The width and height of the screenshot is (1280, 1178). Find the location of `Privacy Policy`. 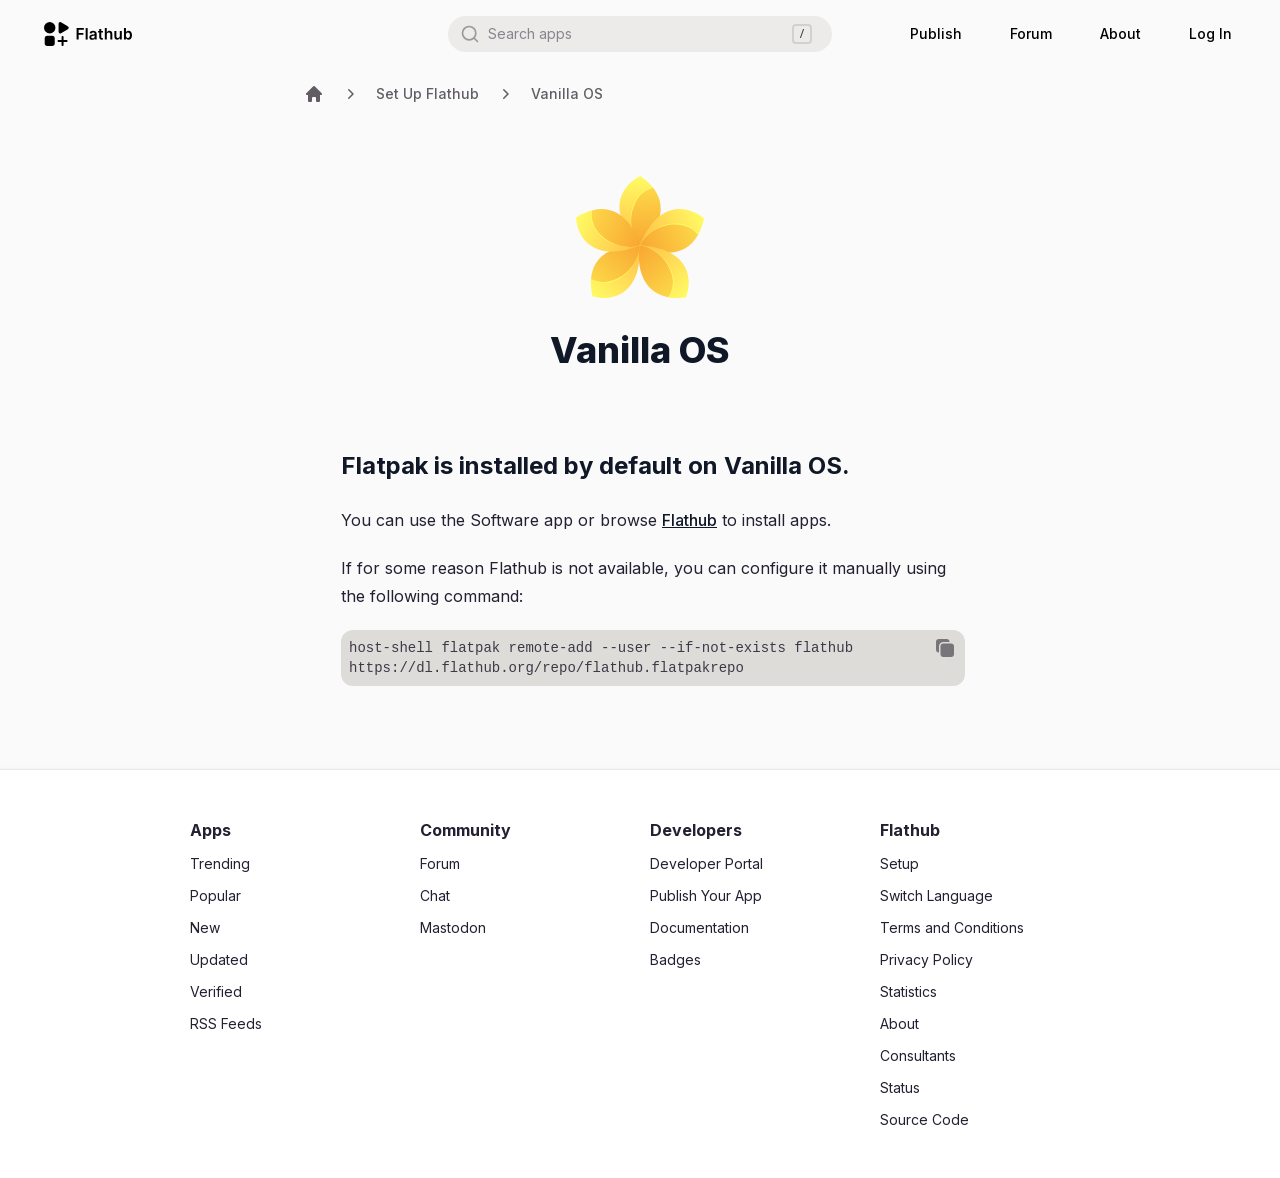

Privacy Policy is located at coordinates (926, 959).